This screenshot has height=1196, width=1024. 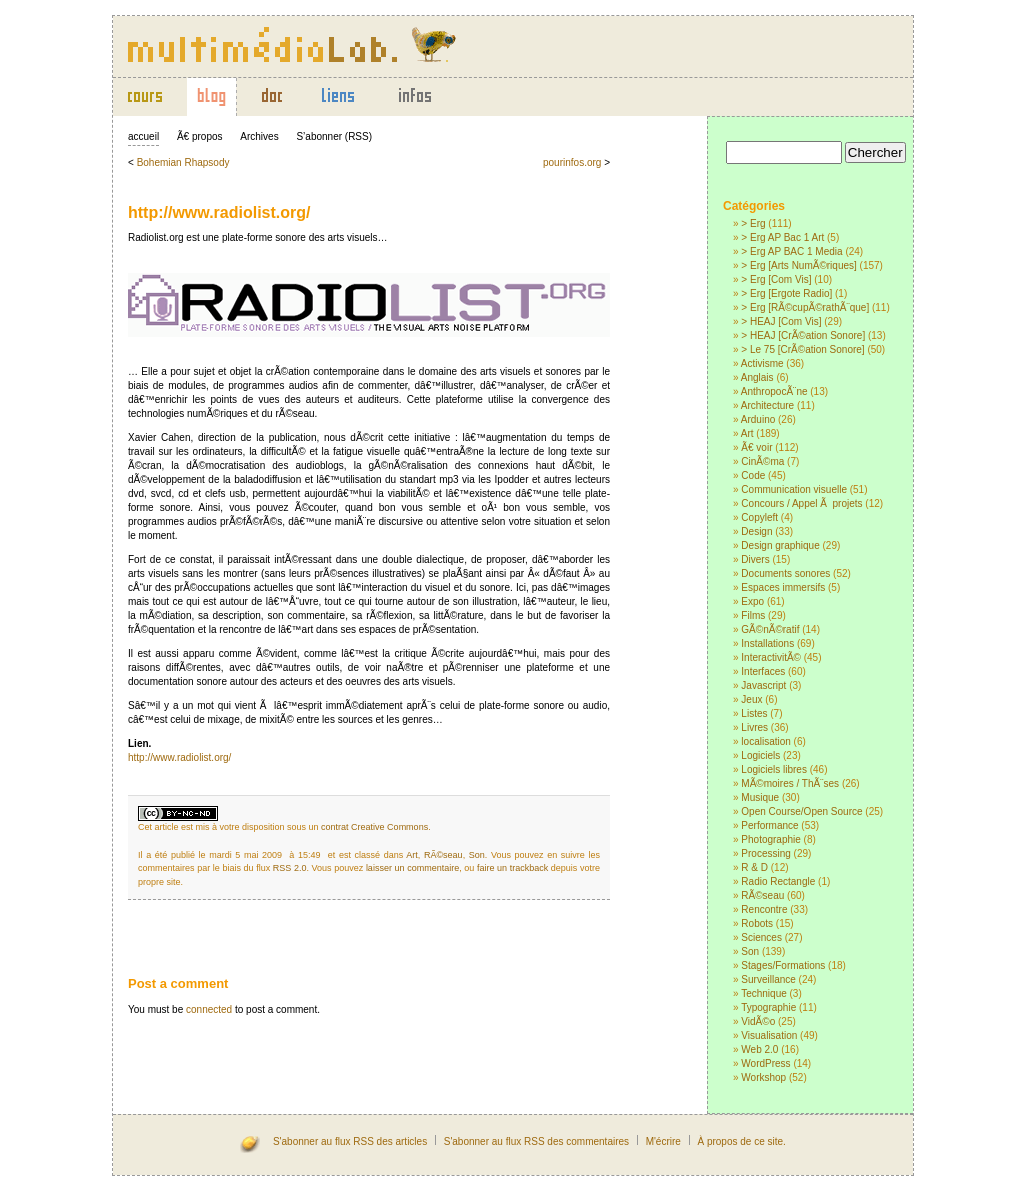 I want to click on Interfaces, so click(x=763, y=671).